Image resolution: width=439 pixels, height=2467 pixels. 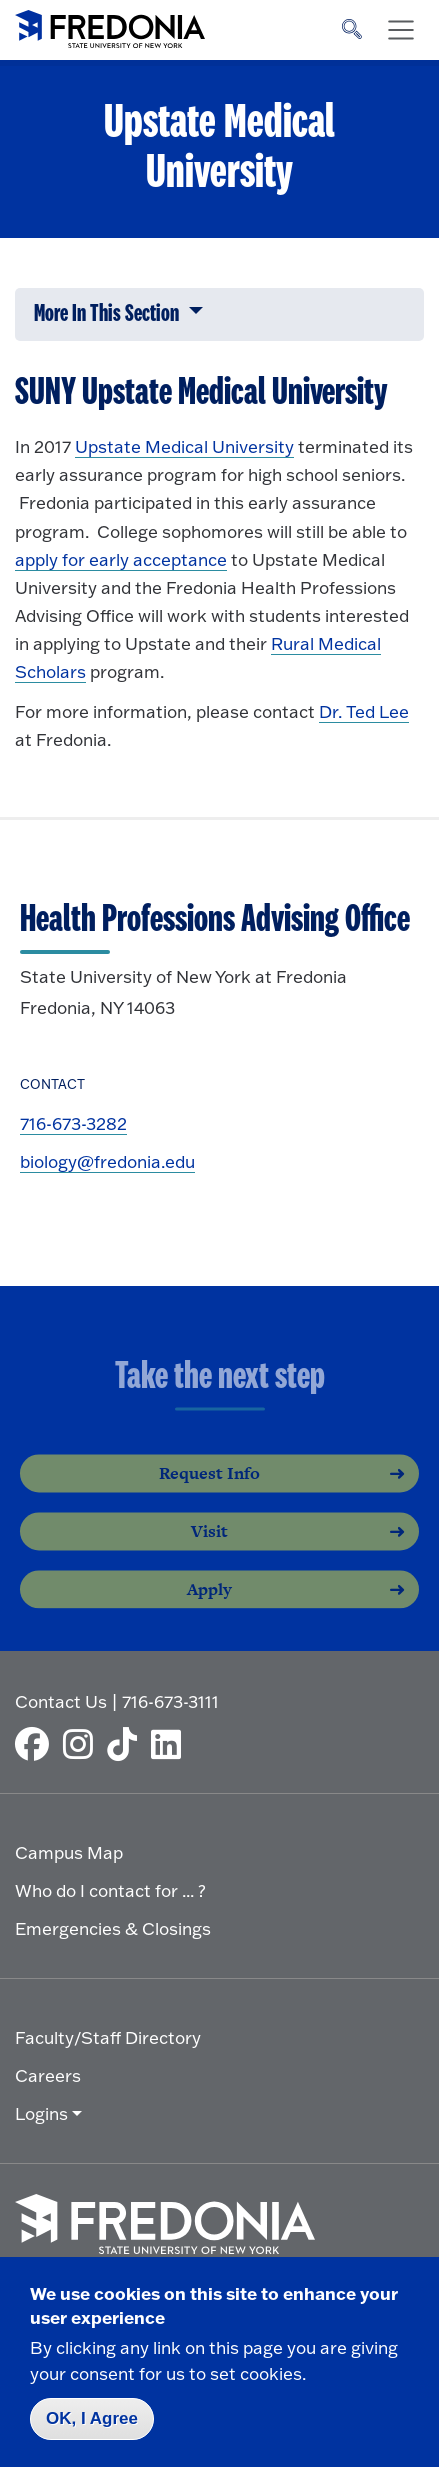 What do you see at coordinates (108, 2037) in the screenshot?
I see `Faculty/Staff Directory` at bounding box center [108, 2037].